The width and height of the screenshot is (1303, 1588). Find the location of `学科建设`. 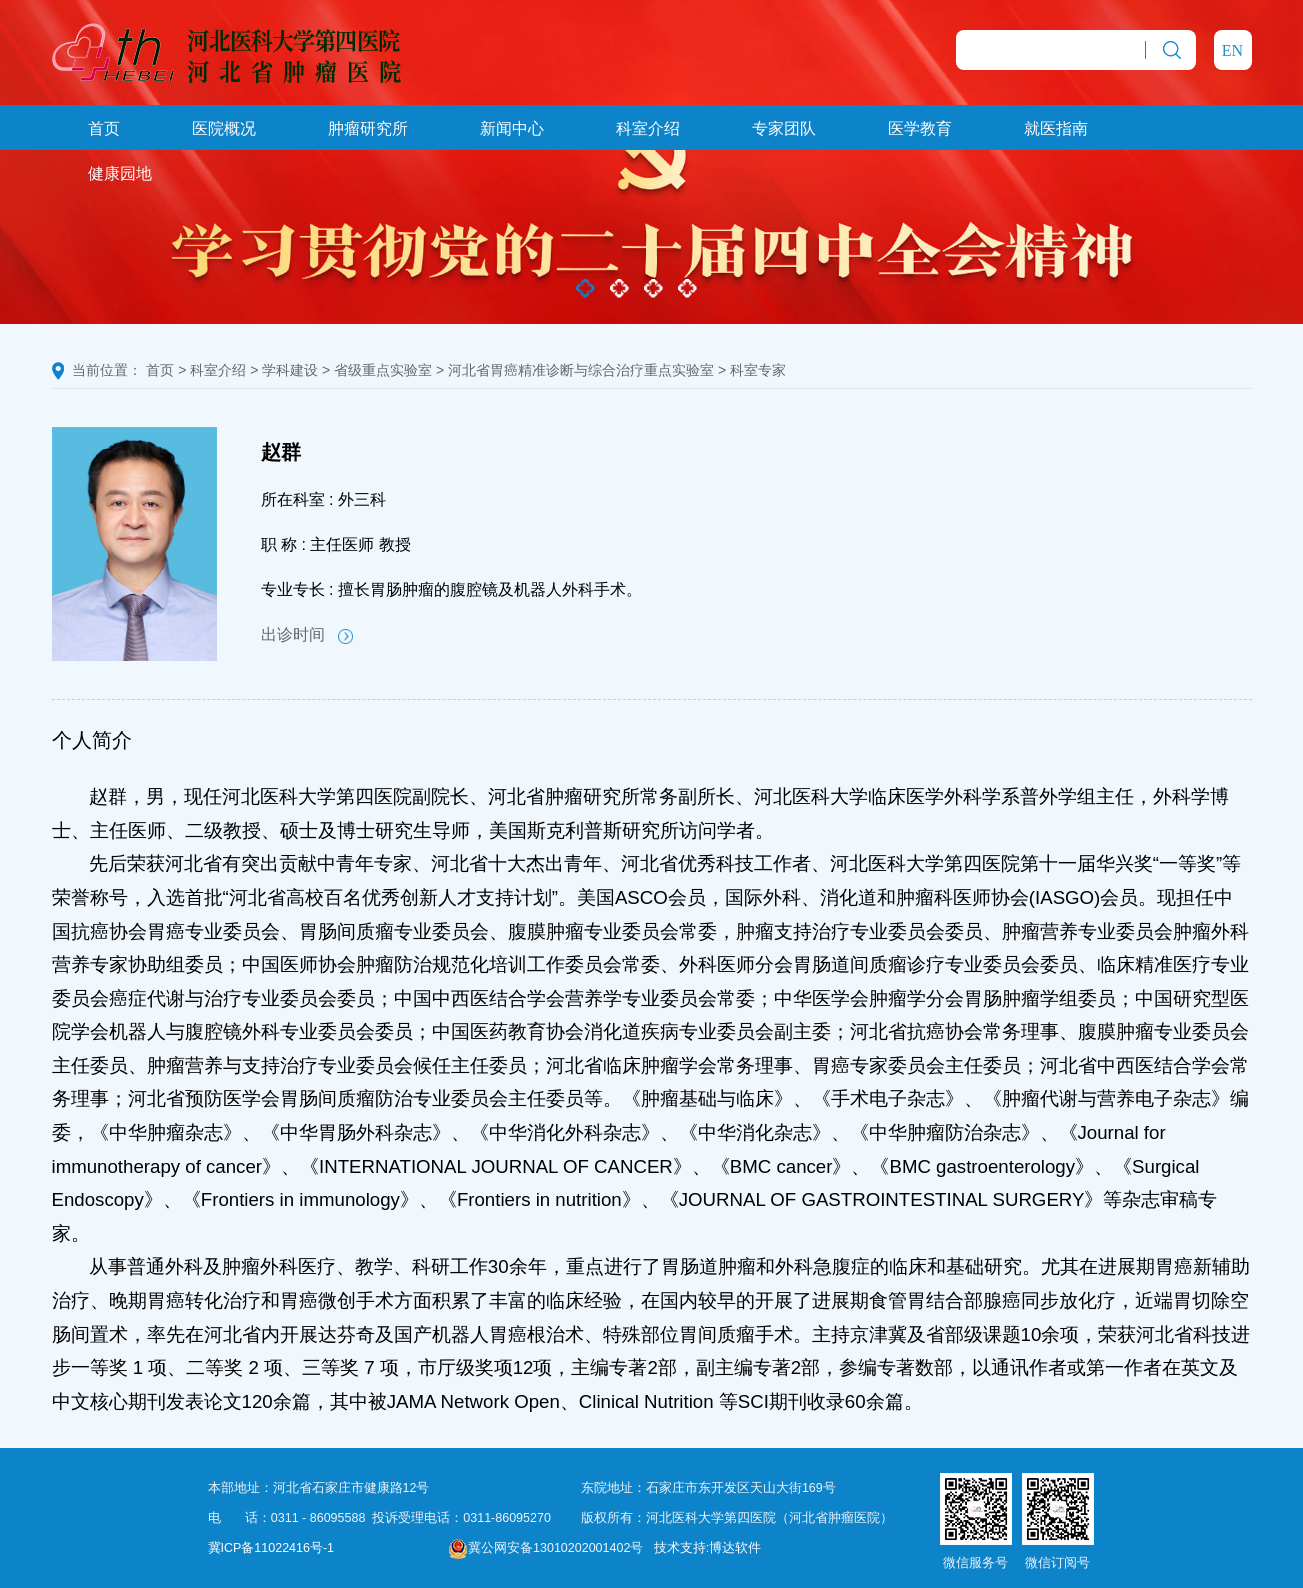

学科建设 is located at coordinates (290, 370).